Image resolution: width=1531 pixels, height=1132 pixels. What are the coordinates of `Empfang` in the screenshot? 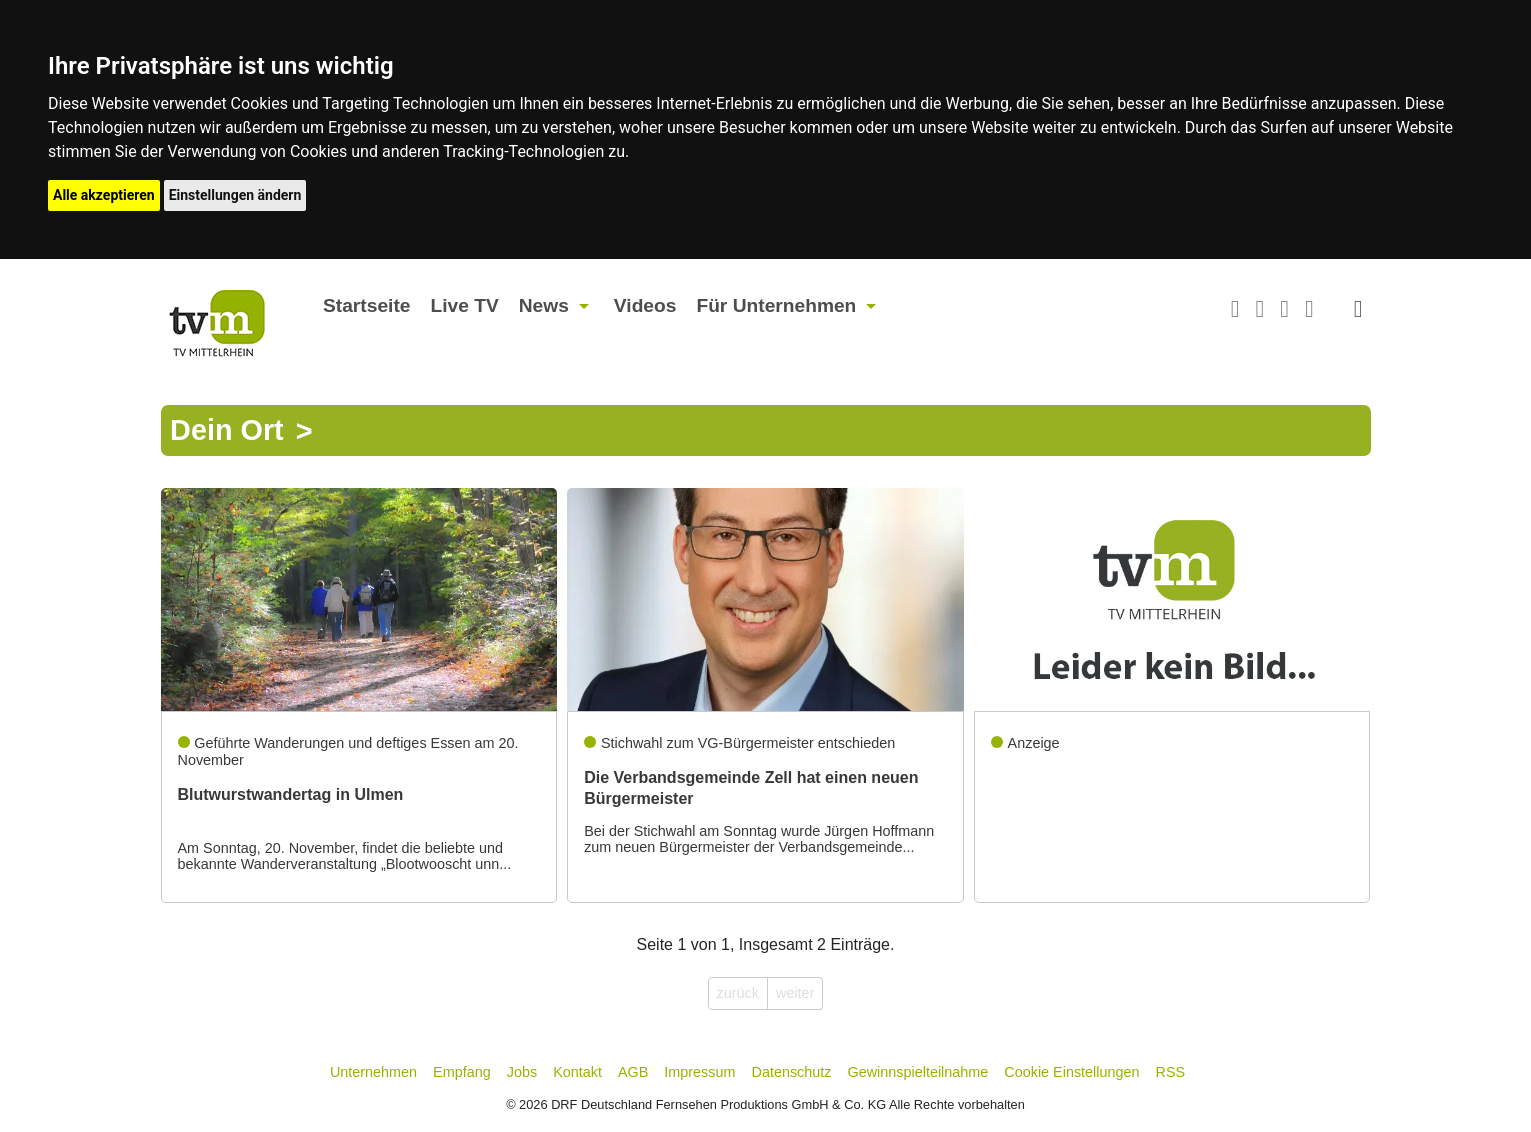 It's located at (462, 1072).